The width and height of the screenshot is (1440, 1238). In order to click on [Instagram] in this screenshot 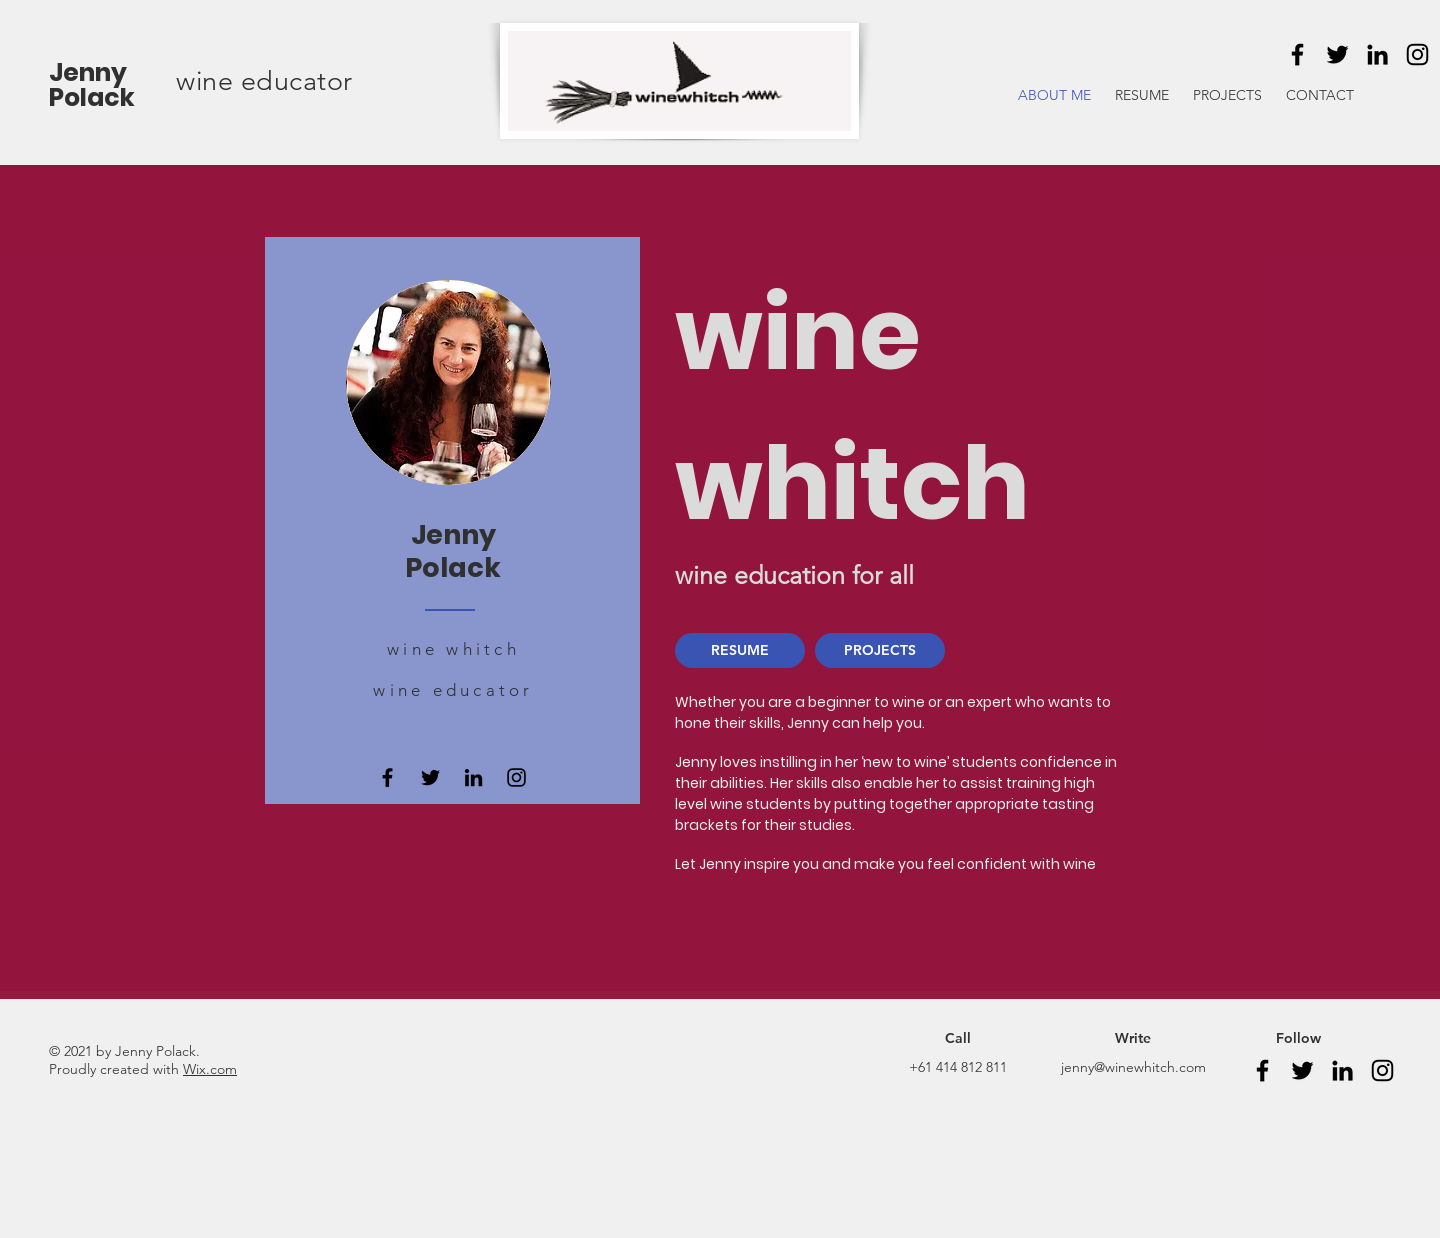, I will do `click(1417, 54)`.